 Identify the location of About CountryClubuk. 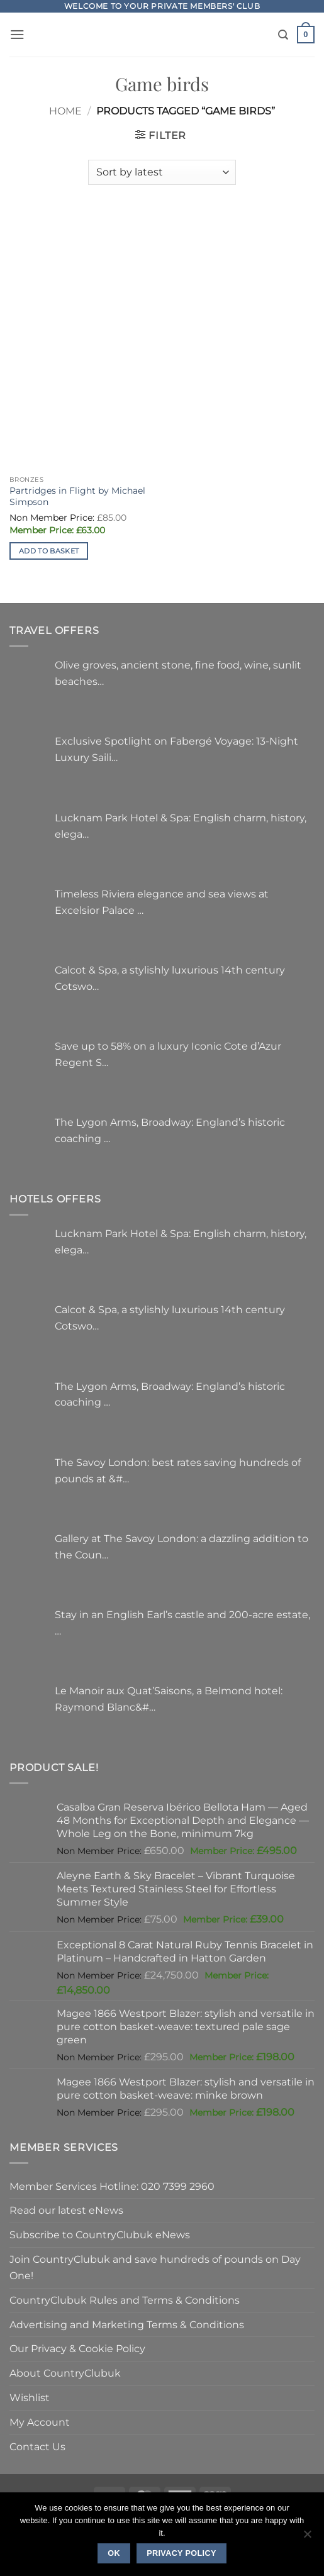
(65, 2373).